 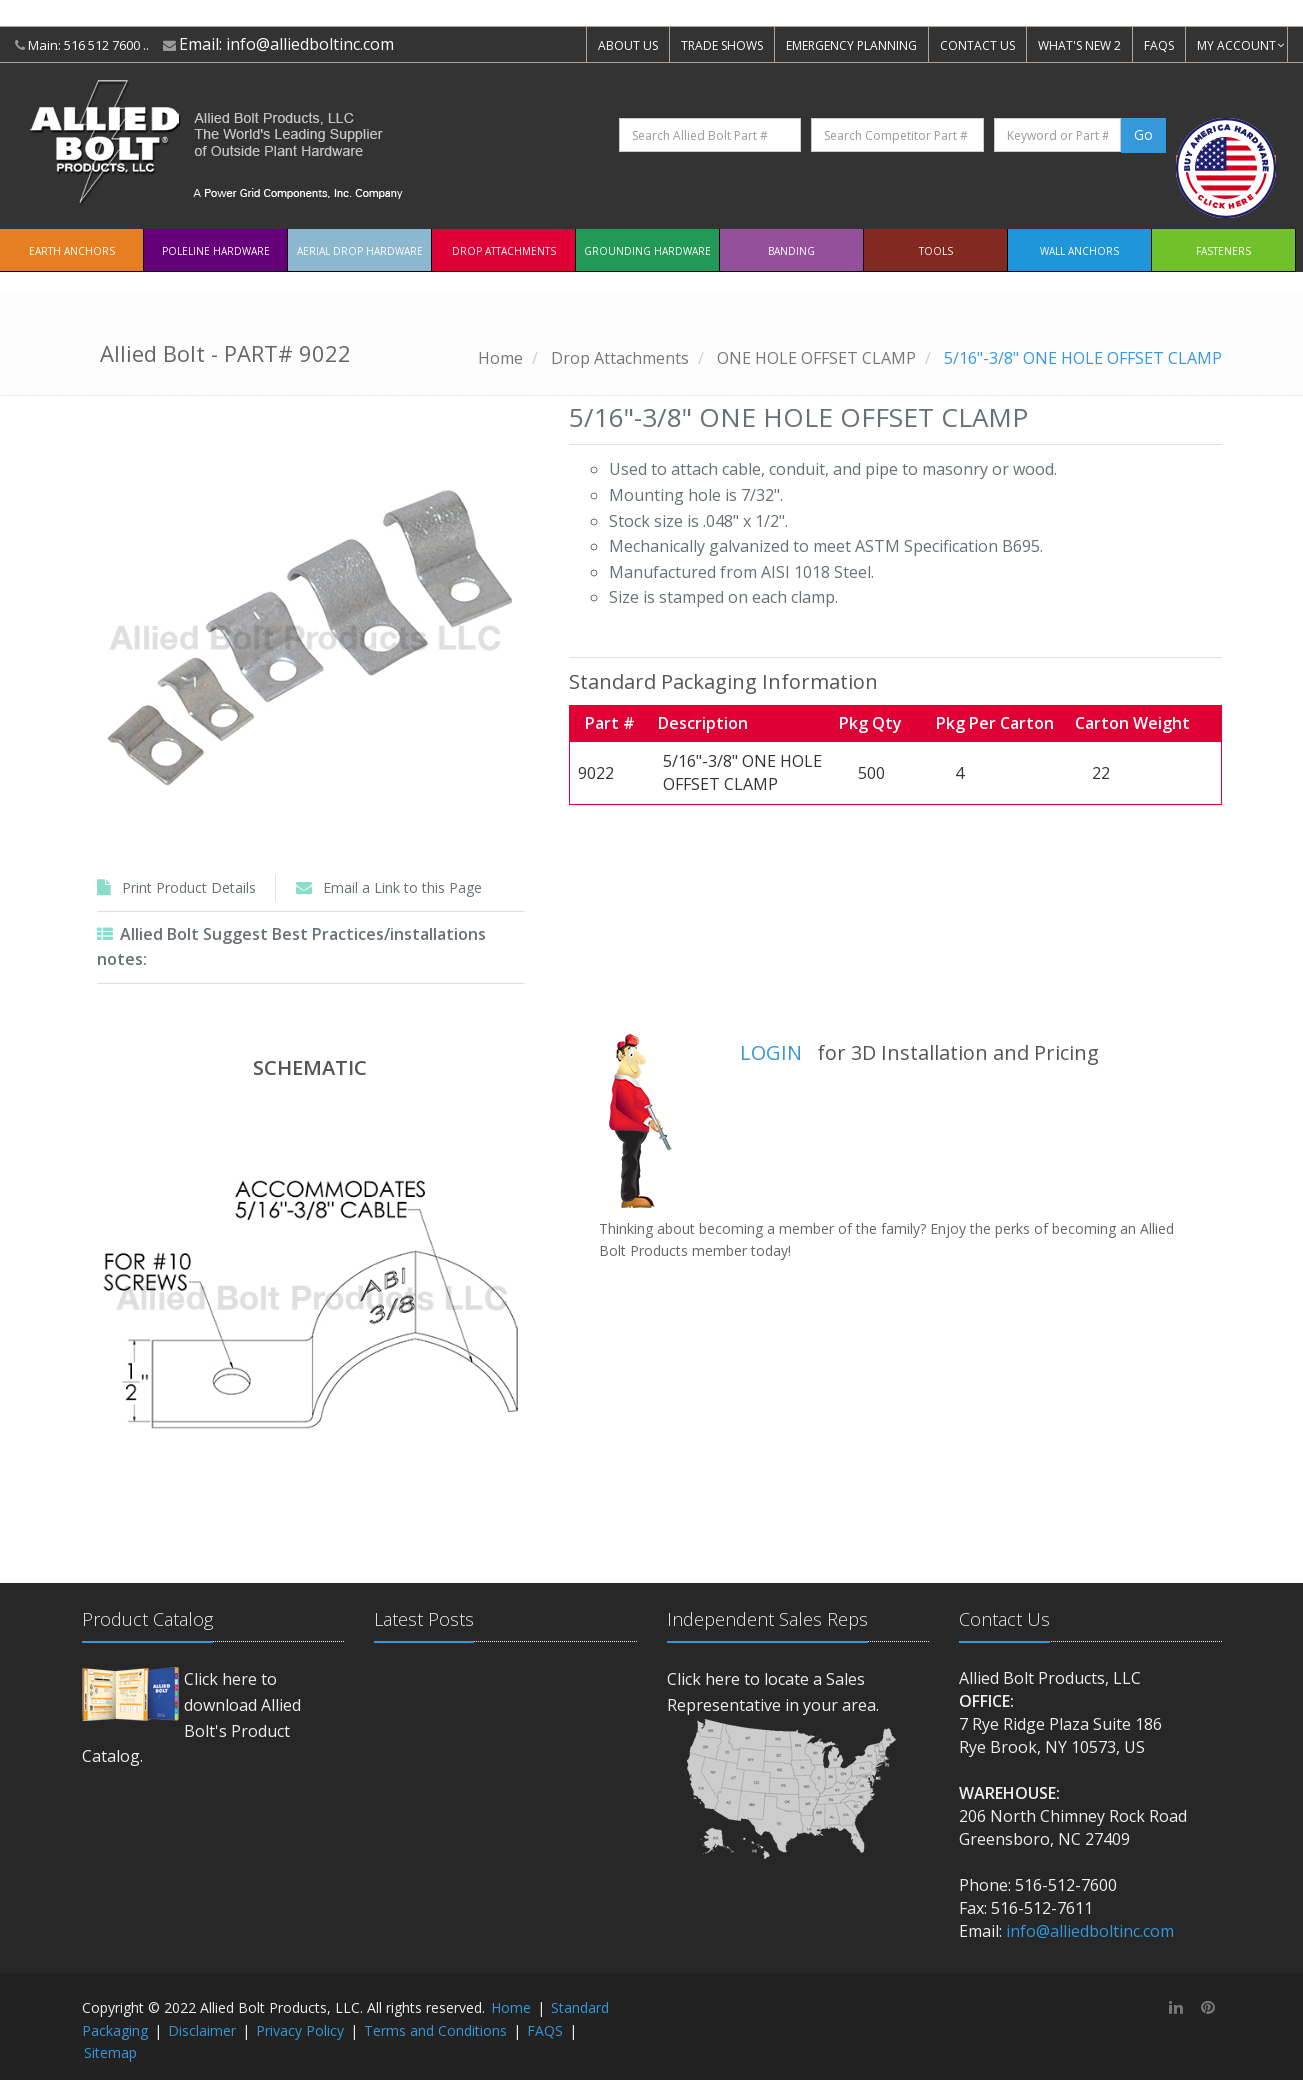 I want to click on Disclaimer, so click(x=202, y=2030).